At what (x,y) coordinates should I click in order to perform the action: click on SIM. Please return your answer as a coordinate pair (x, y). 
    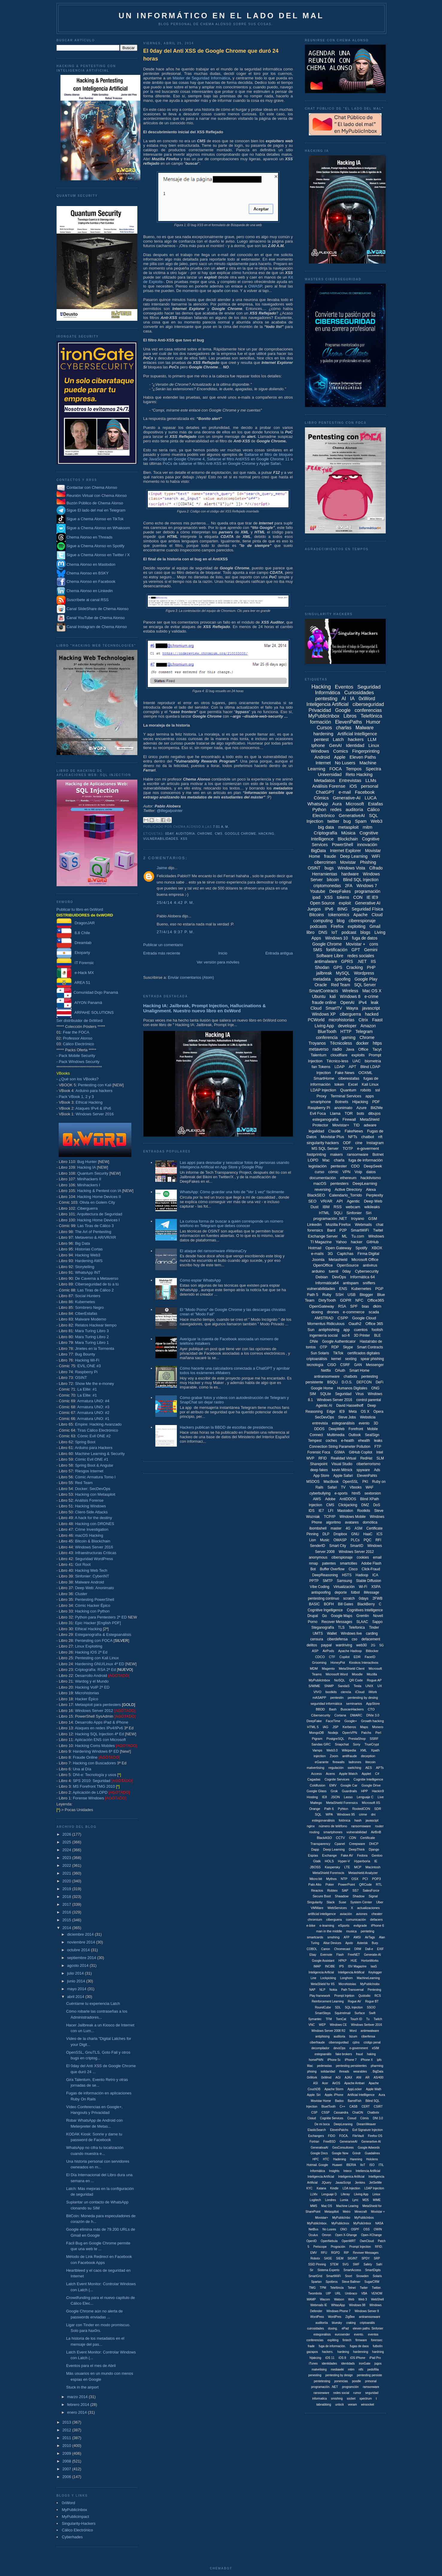
    Looking at the image, I should click on (312, 1394).